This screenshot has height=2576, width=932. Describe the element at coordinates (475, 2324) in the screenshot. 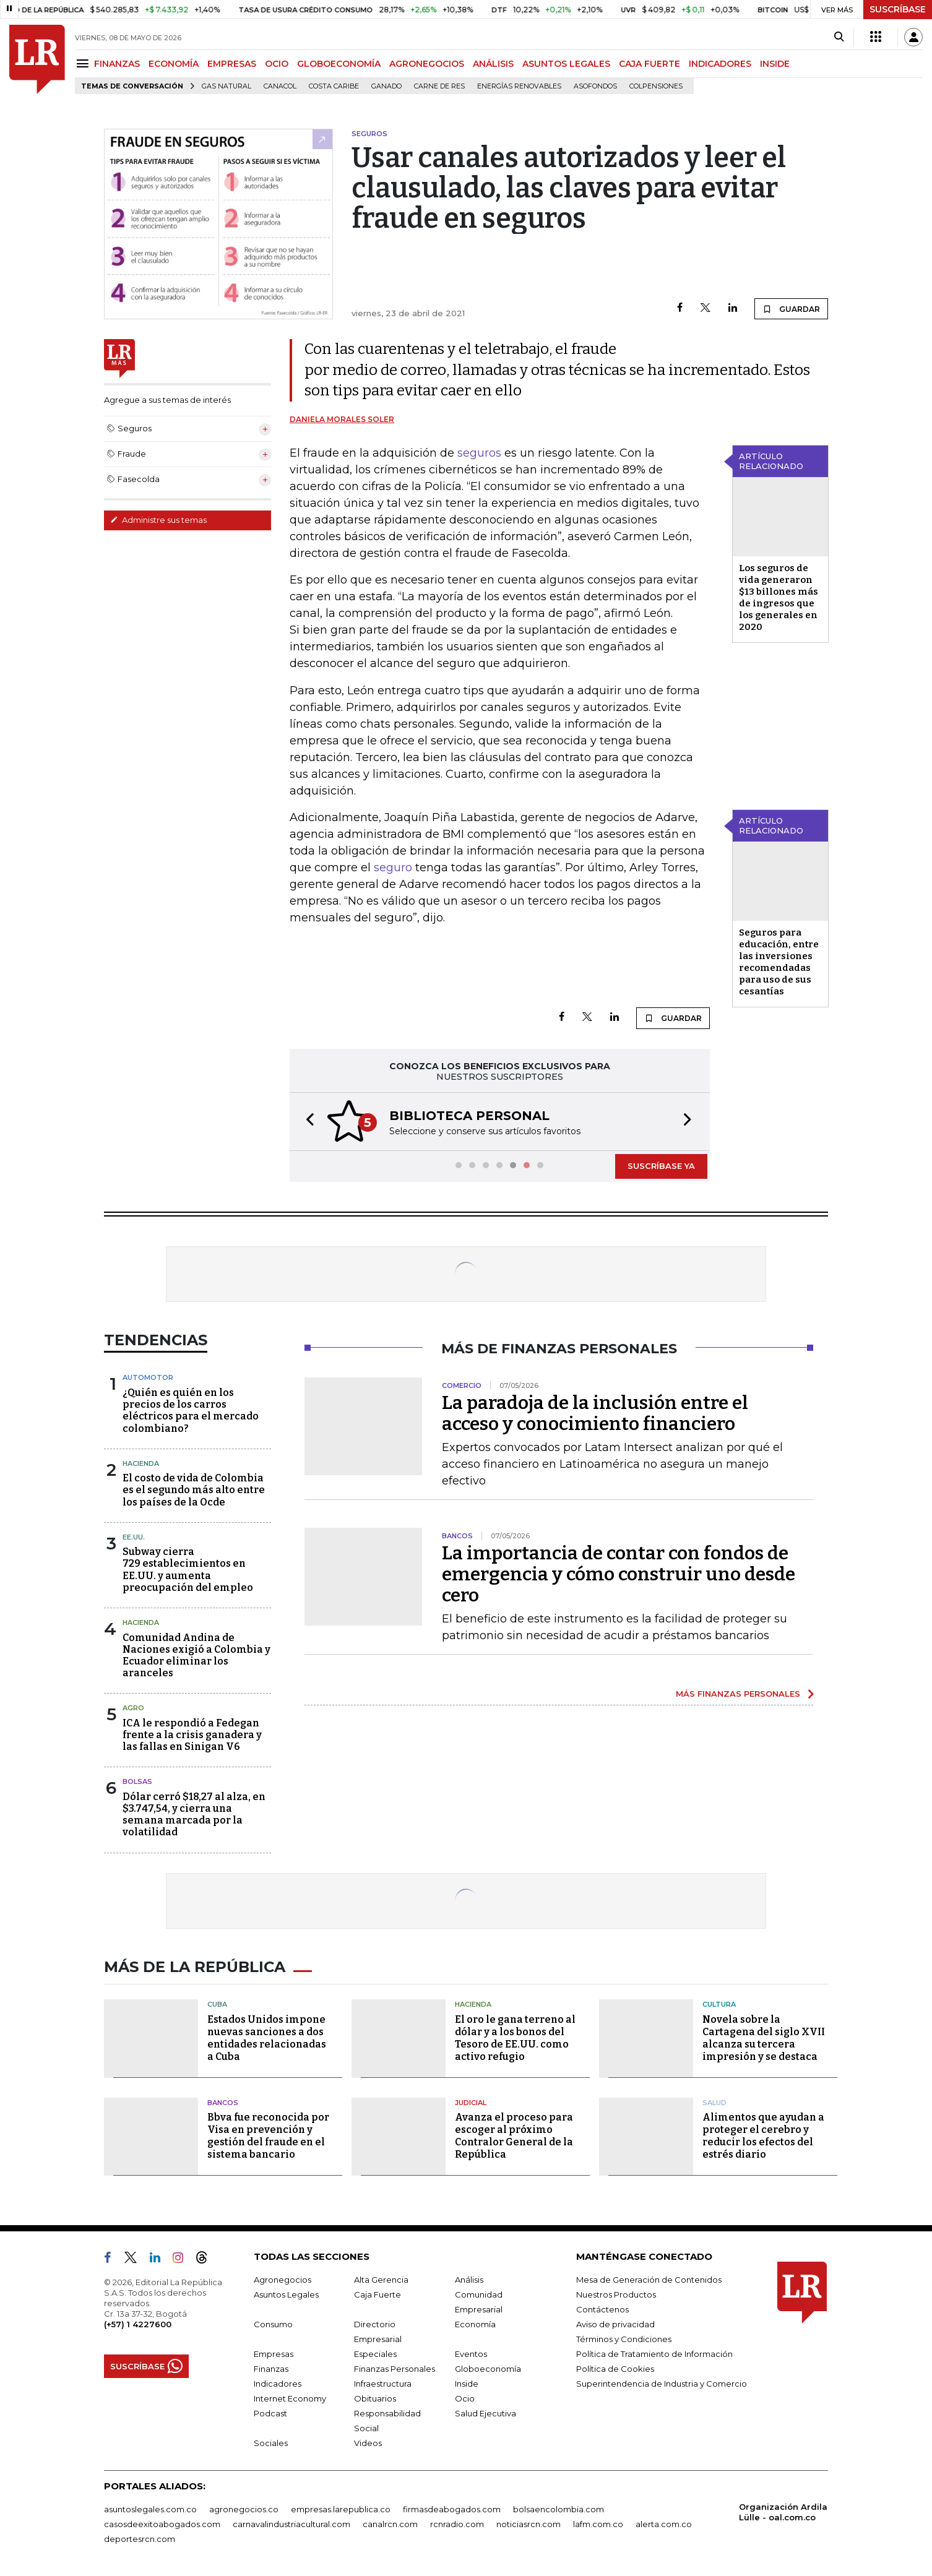

I see `Economía` at that location.